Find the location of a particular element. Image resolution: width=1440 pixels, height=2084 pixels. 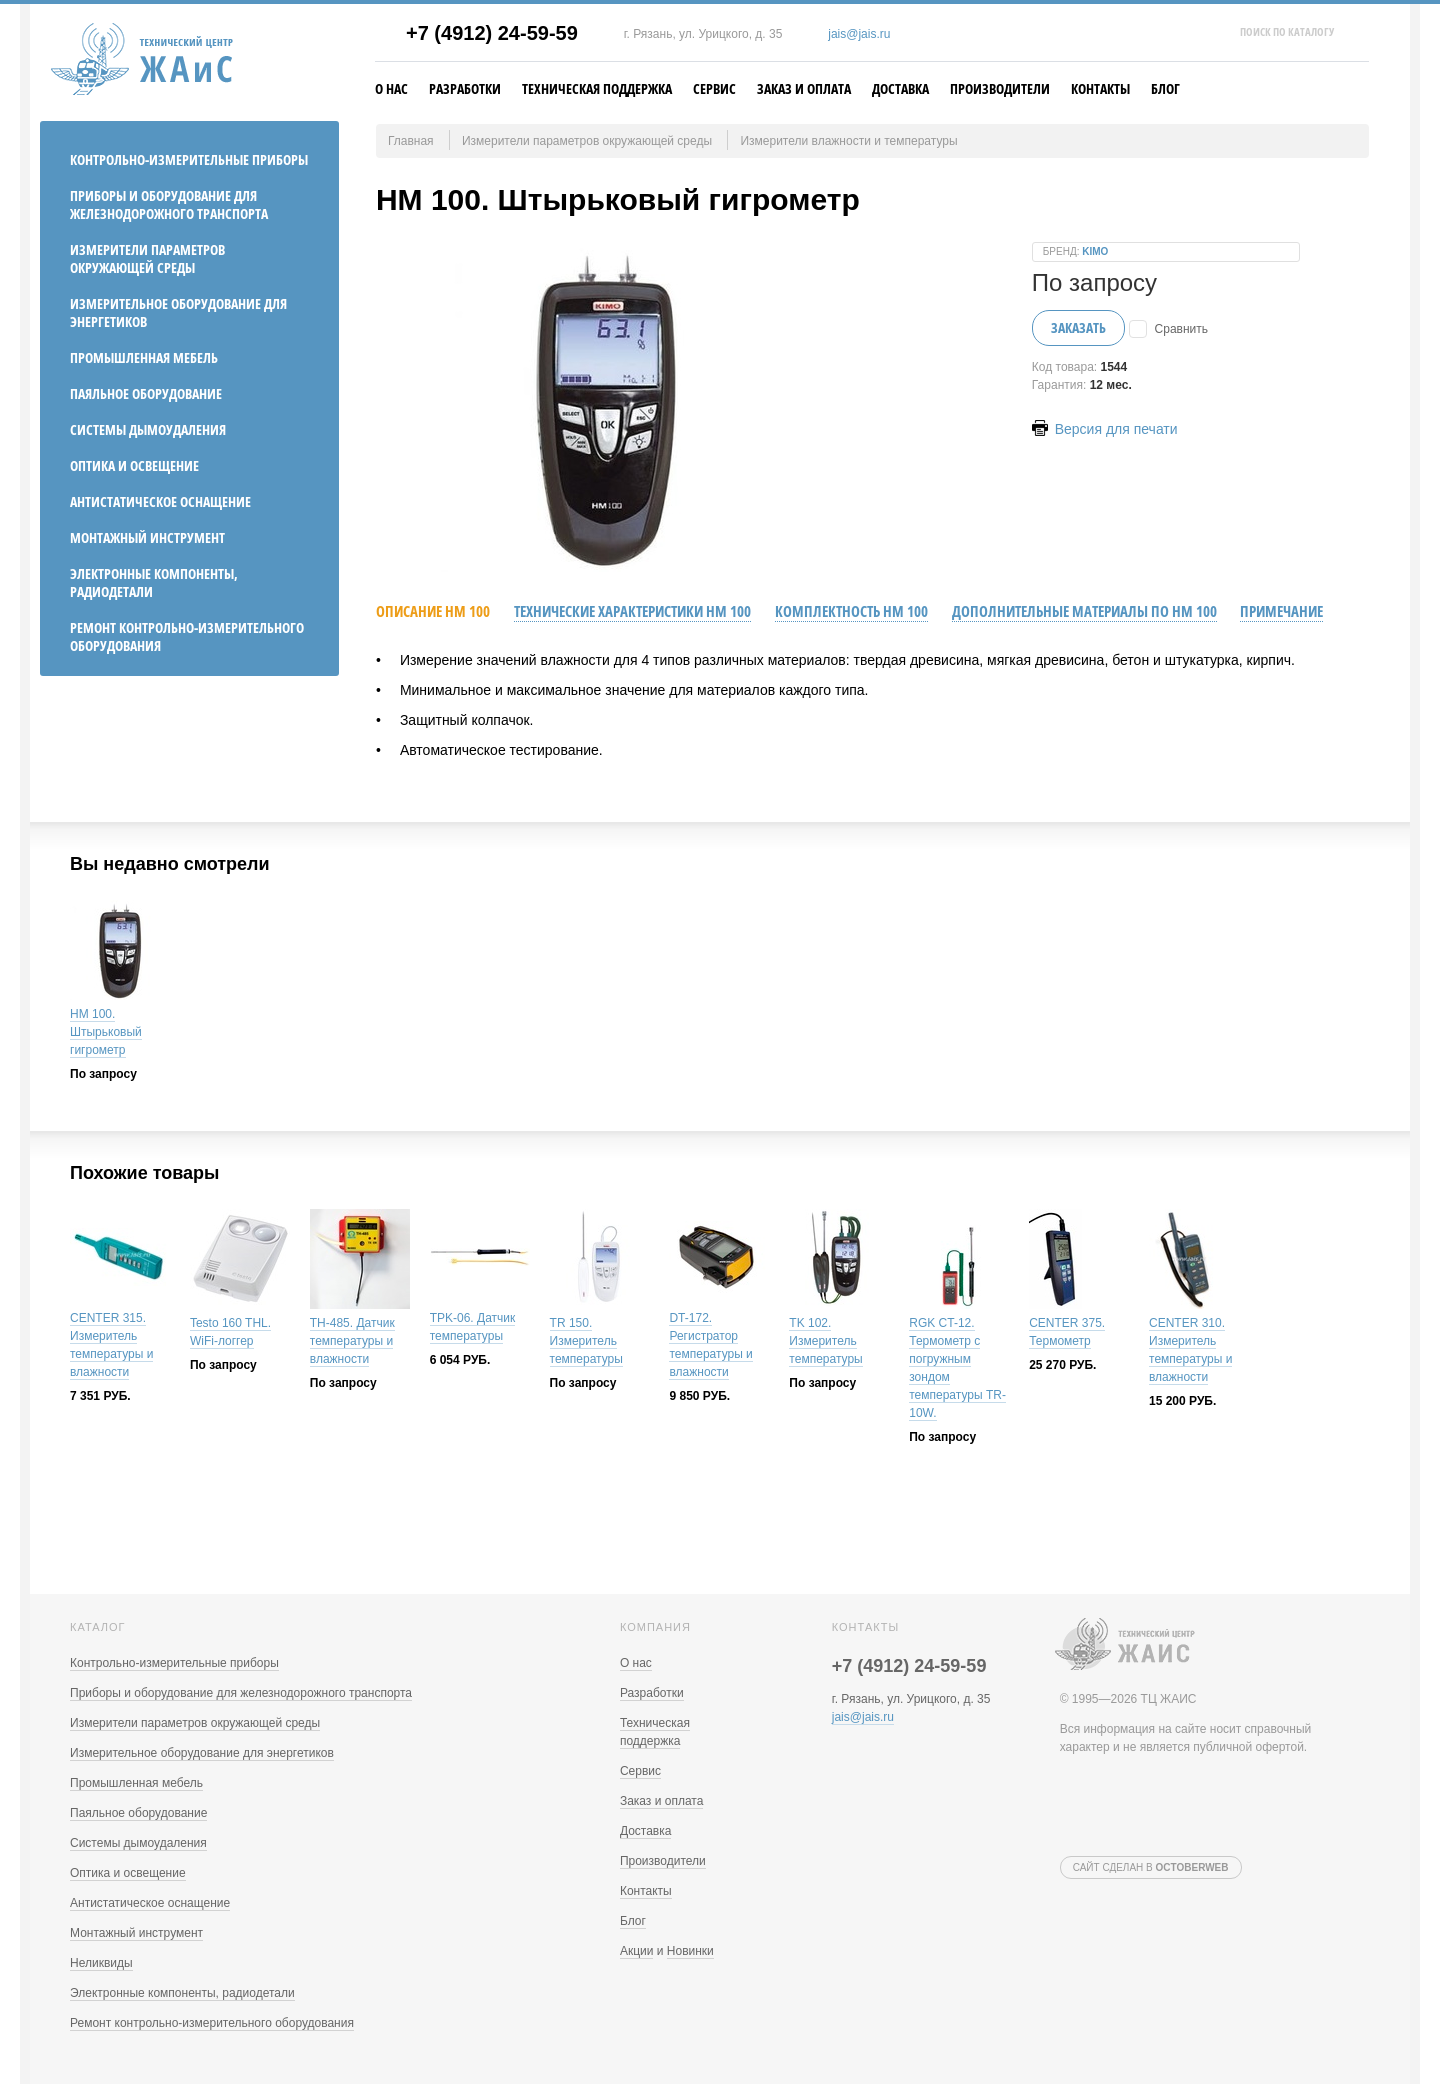

Ремонт контрольно-измерительного оборудования is located at coordinates (187, 636).